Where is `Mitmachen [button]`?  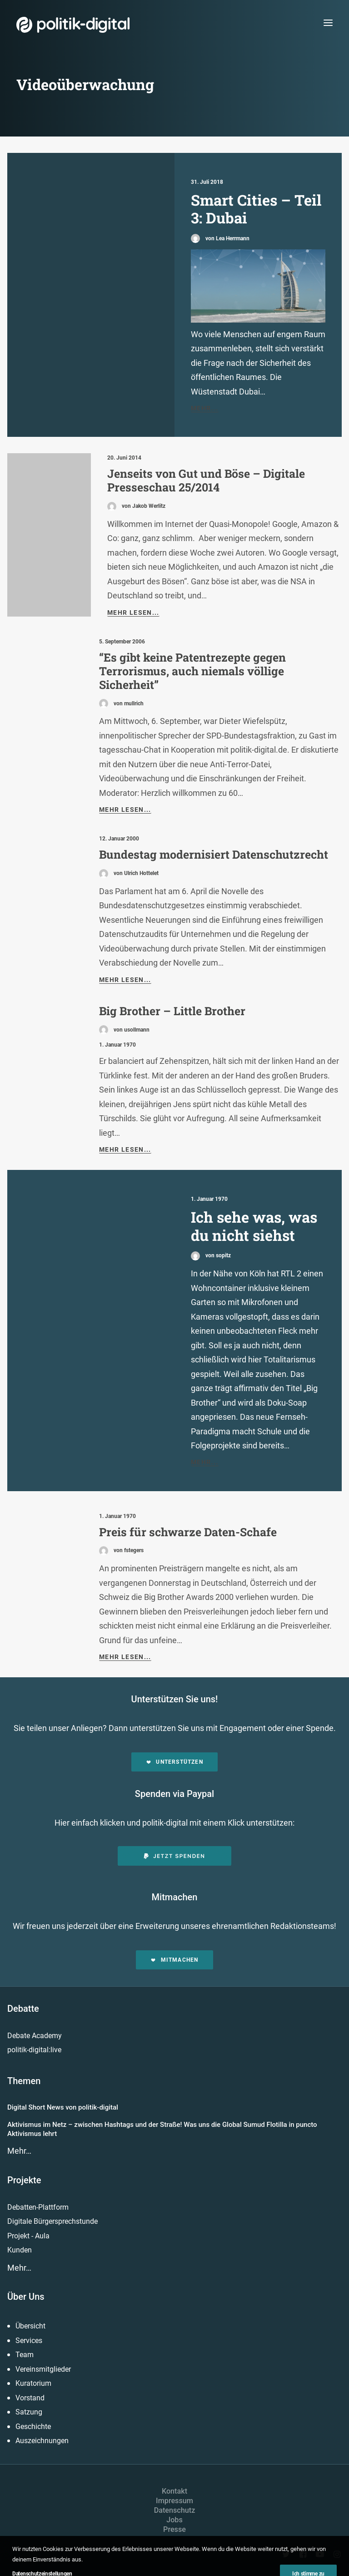
Mitmachen [button] is located at coordinates (174, 1960).